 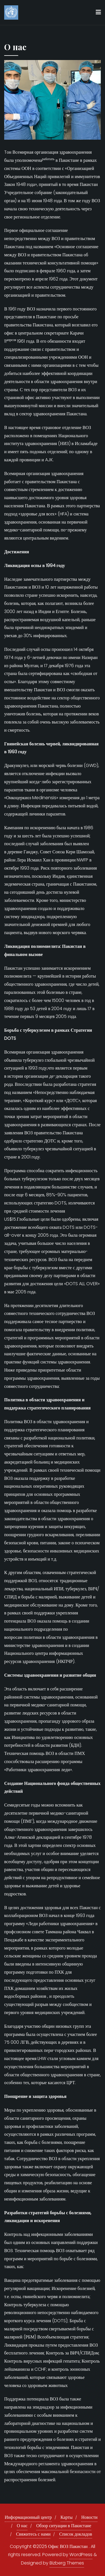 What do you see at coordinates (22, 2525) in the screenshot?
I see `О нас` at bounding box center [22, 2525].